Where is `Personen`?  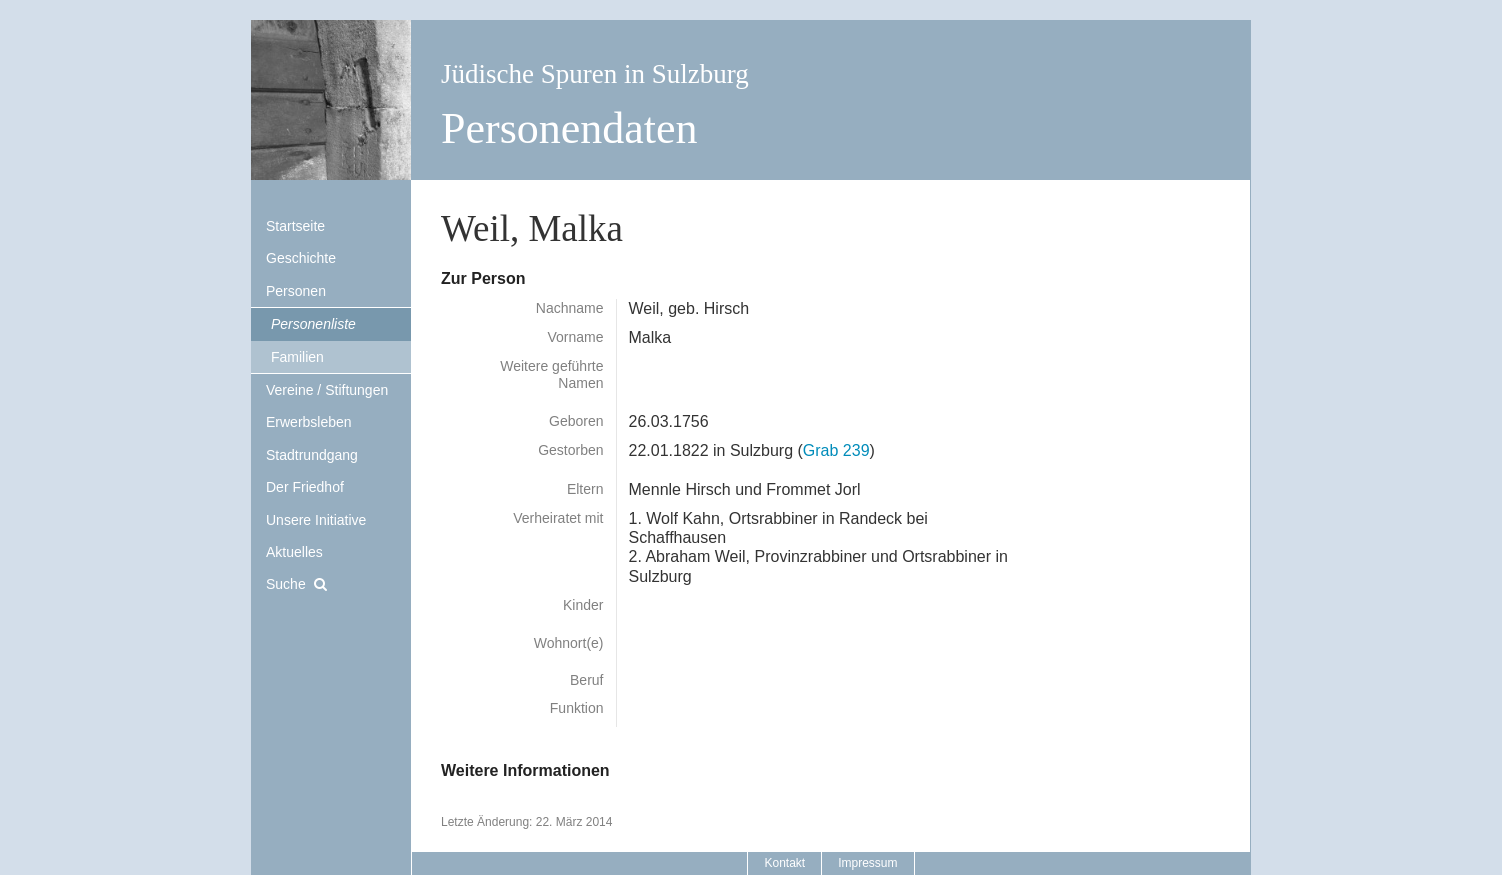
Personen is located at coordinates (296, 291).